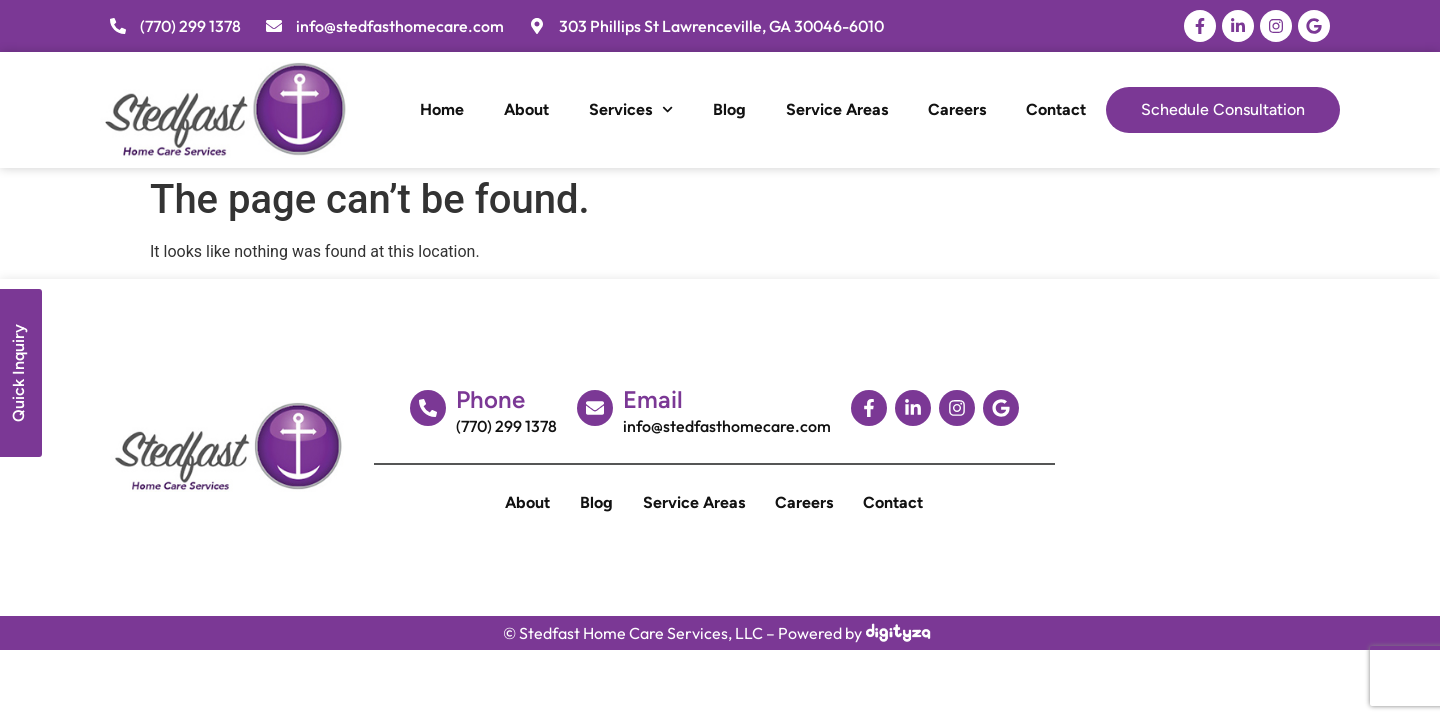 This screenshot has width=1440, height=720. I want to click on Careers, so click(957, 109).